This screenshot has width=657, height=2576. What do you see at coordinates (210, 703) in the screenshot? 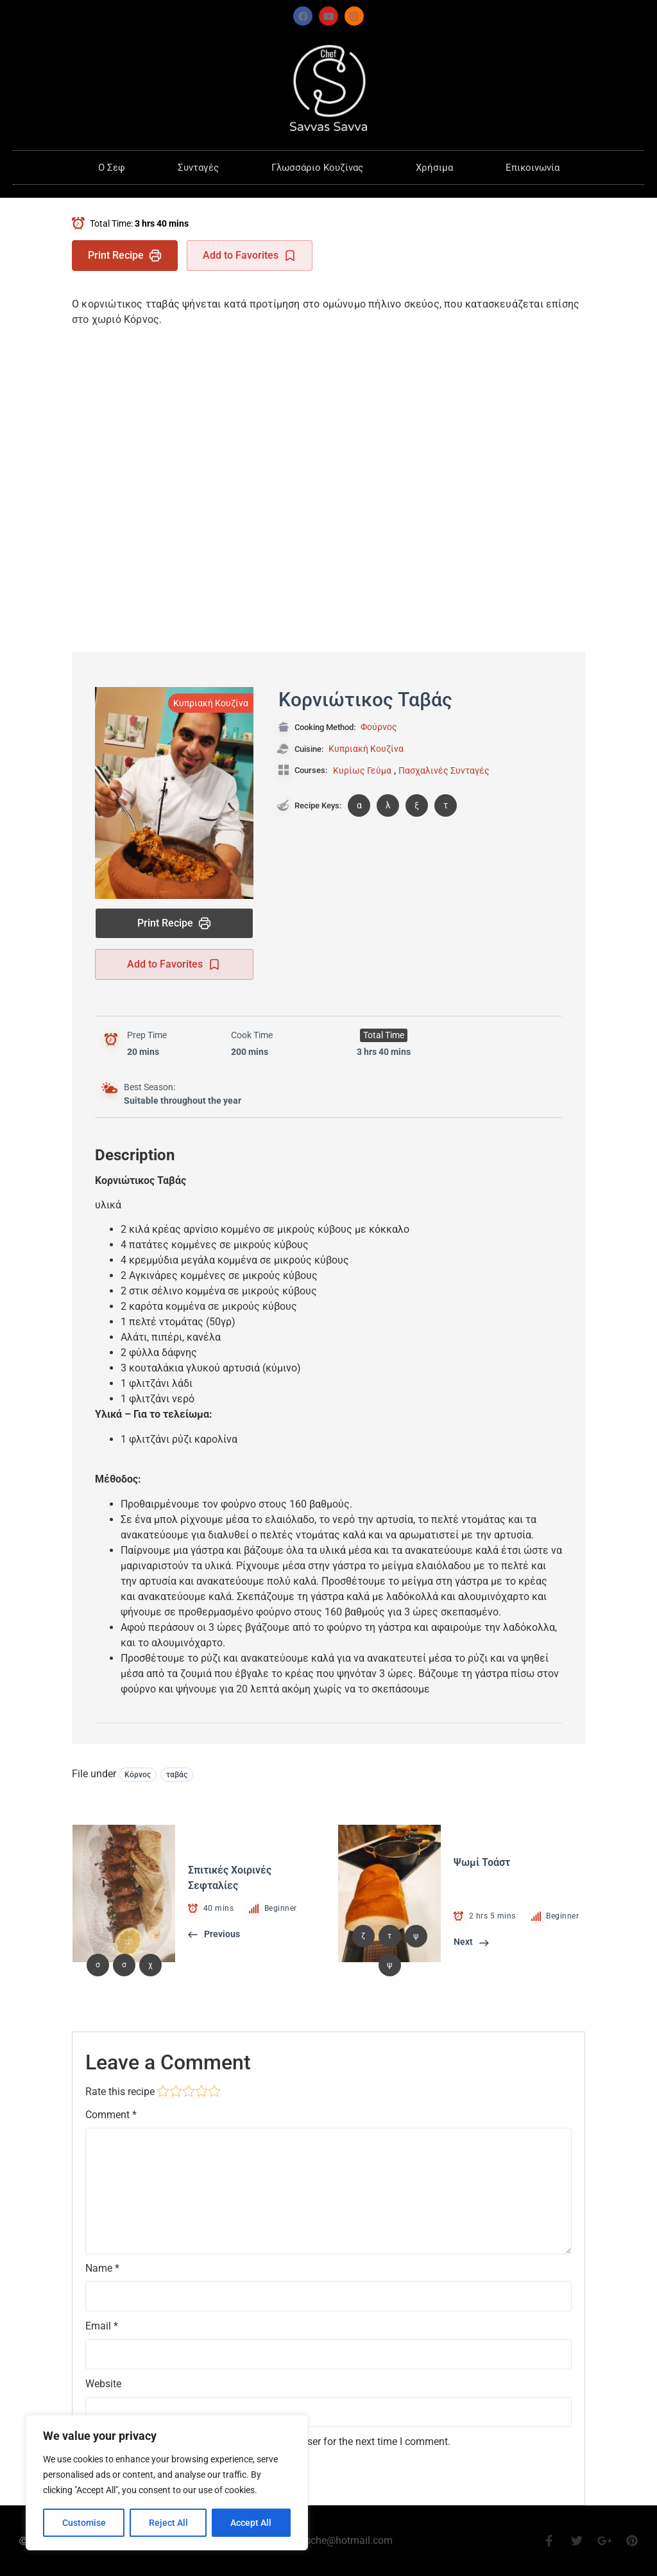
I see `Κυπριακή Κουζίνα` at bounding box center [210, 703].